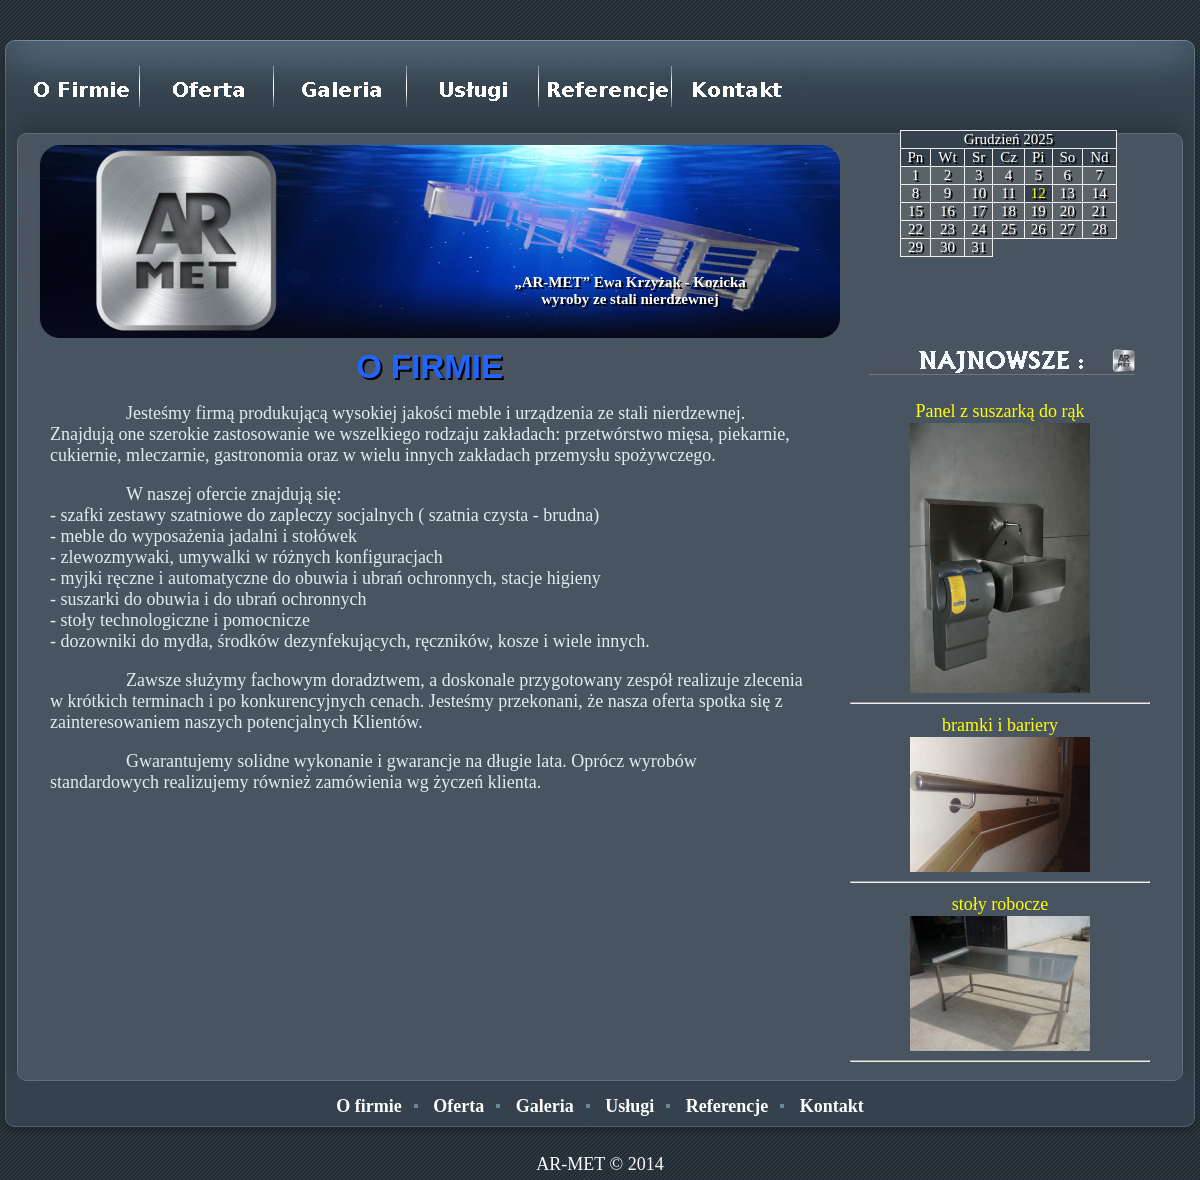  Describe the element at coordinates (727, 1106) in the screenshot. I see `Referencje` at that location.